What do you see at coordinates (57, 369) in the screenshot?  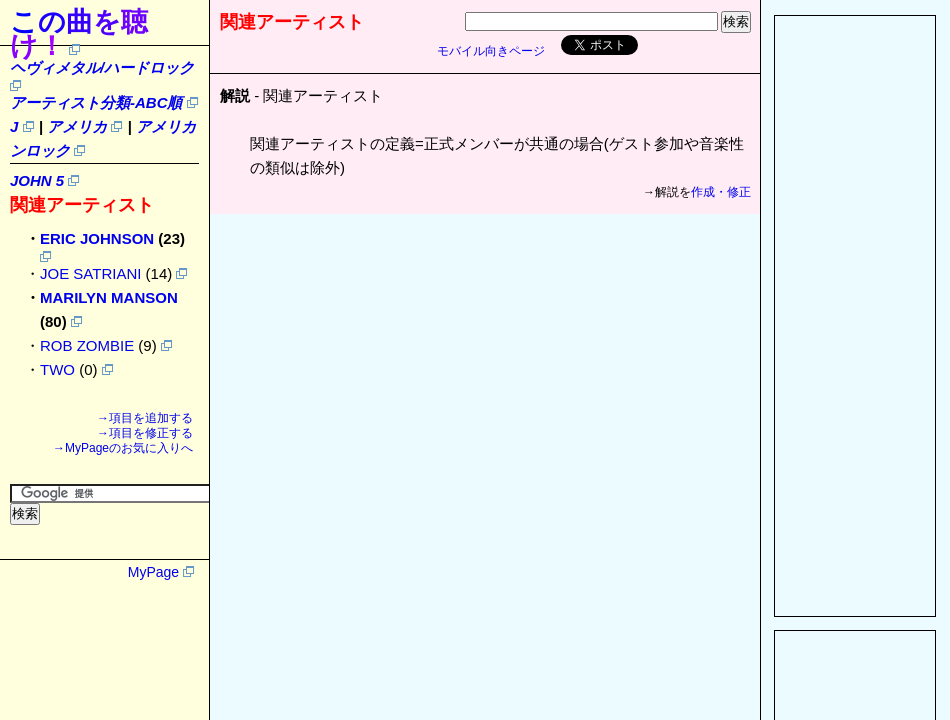 I see `TWO` at bounding box center [57, 369].